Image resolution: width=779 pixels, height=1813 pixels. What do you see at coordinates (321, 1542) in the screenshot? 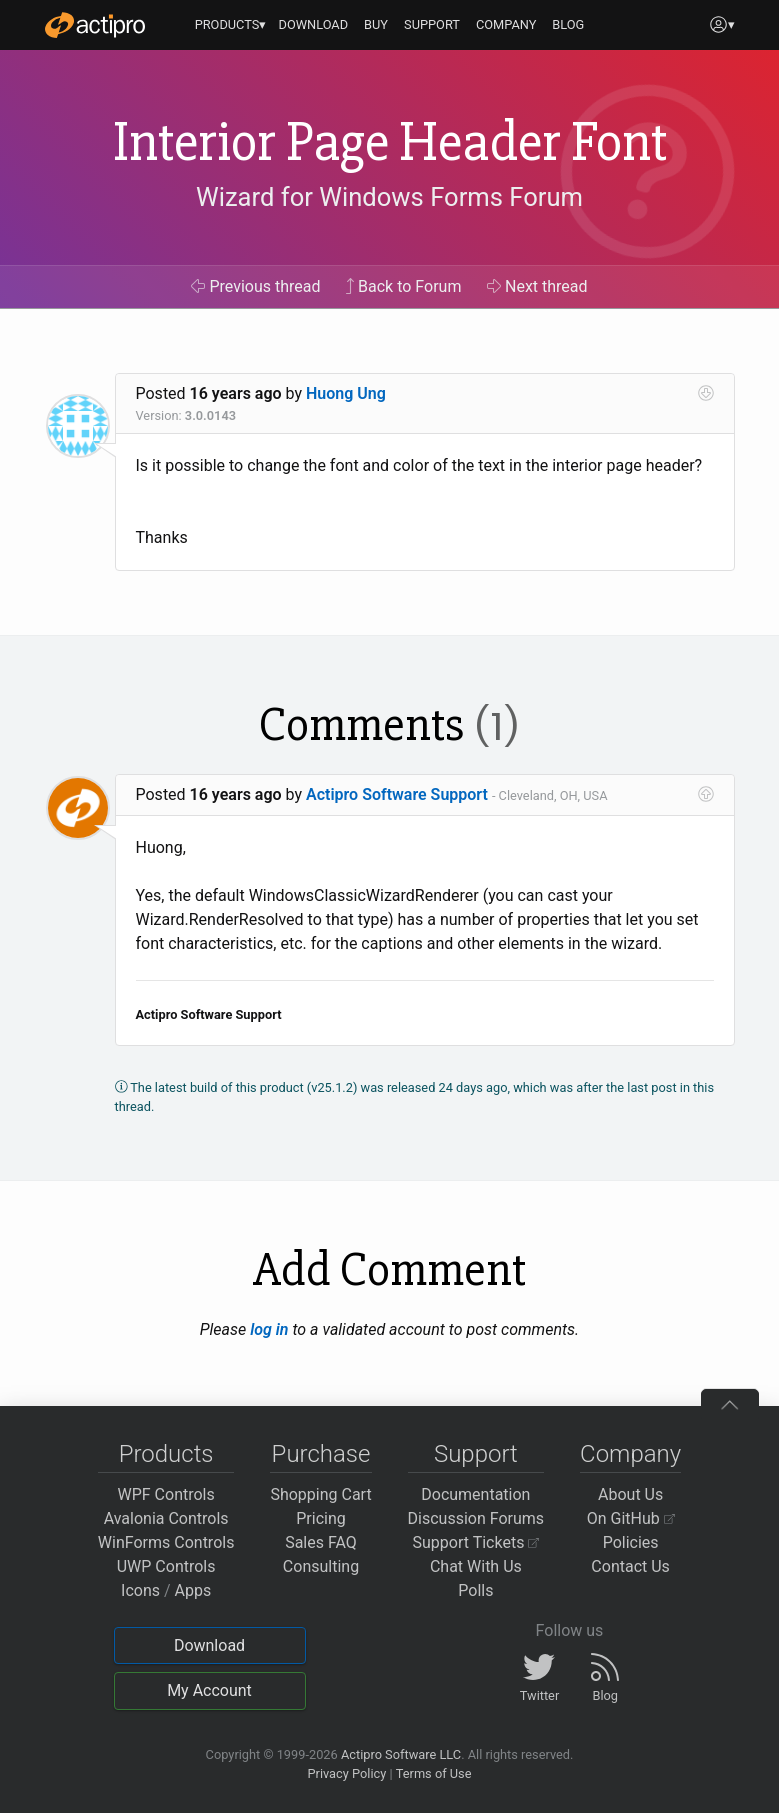
I see `Sales FAQ` at bounding box center [321, 1542].